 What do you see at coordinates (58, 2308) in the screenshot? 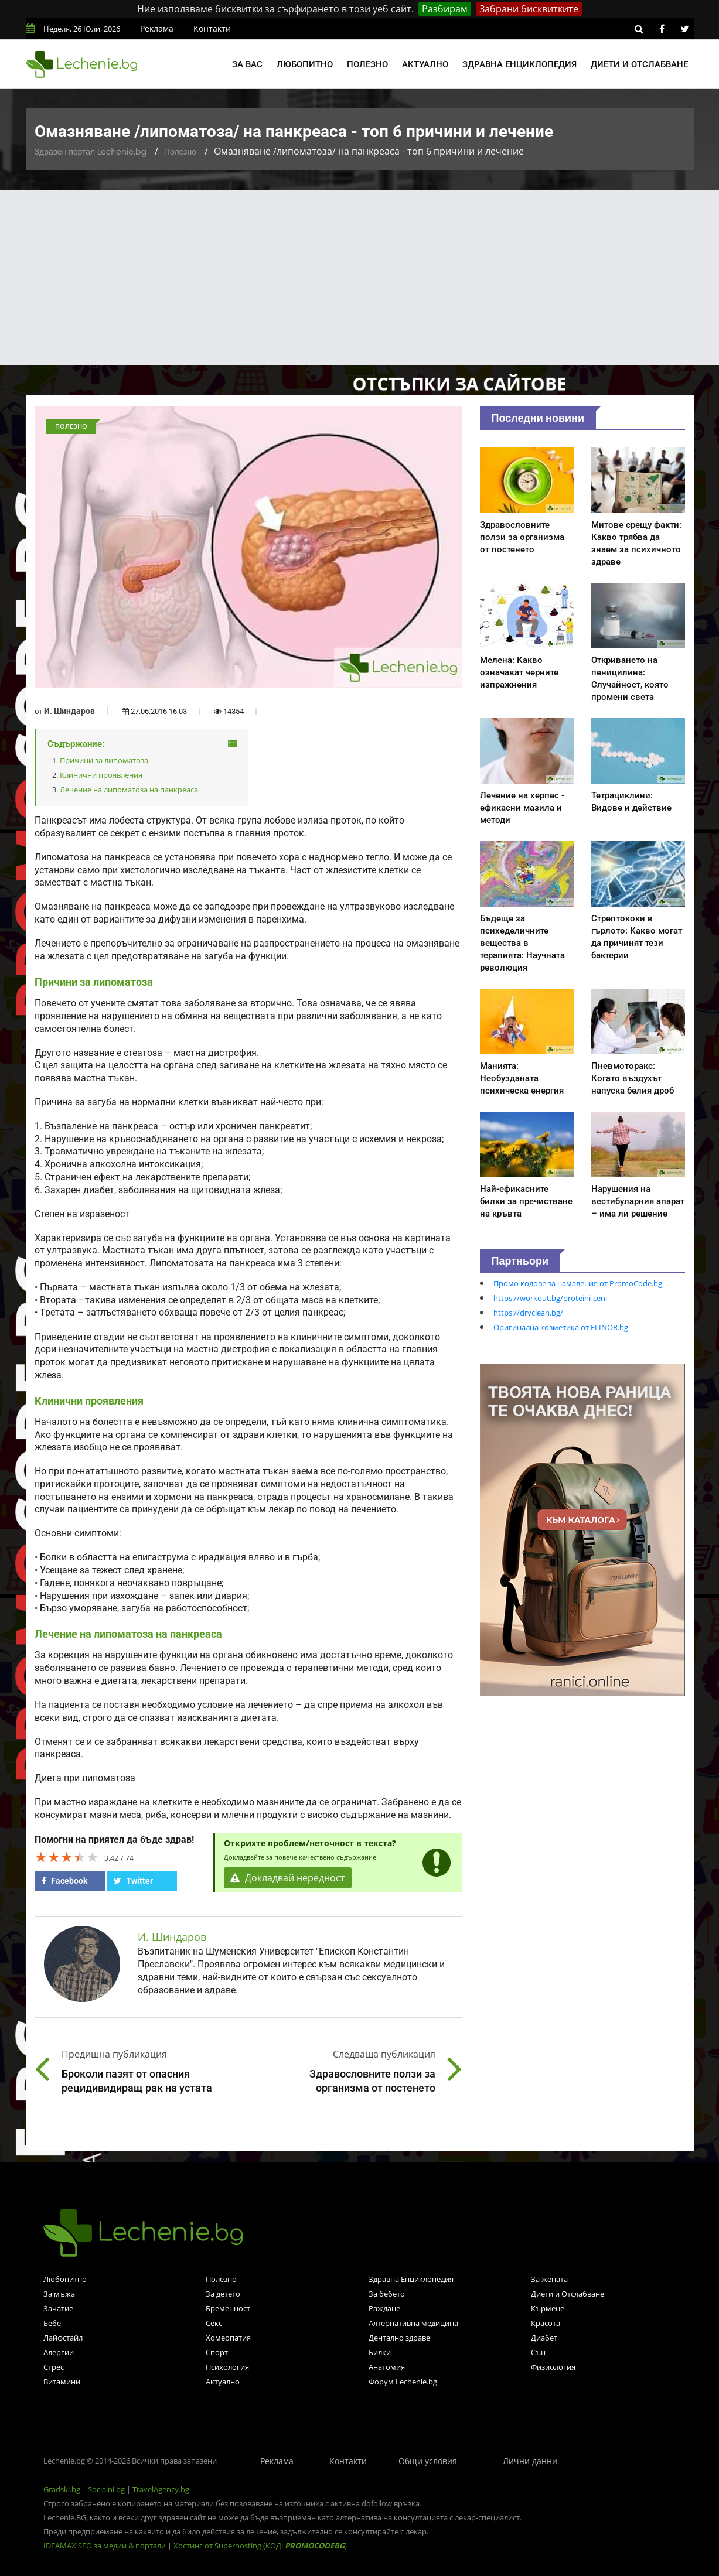
I see `Зачатие` at bounding box center [58, 2308].